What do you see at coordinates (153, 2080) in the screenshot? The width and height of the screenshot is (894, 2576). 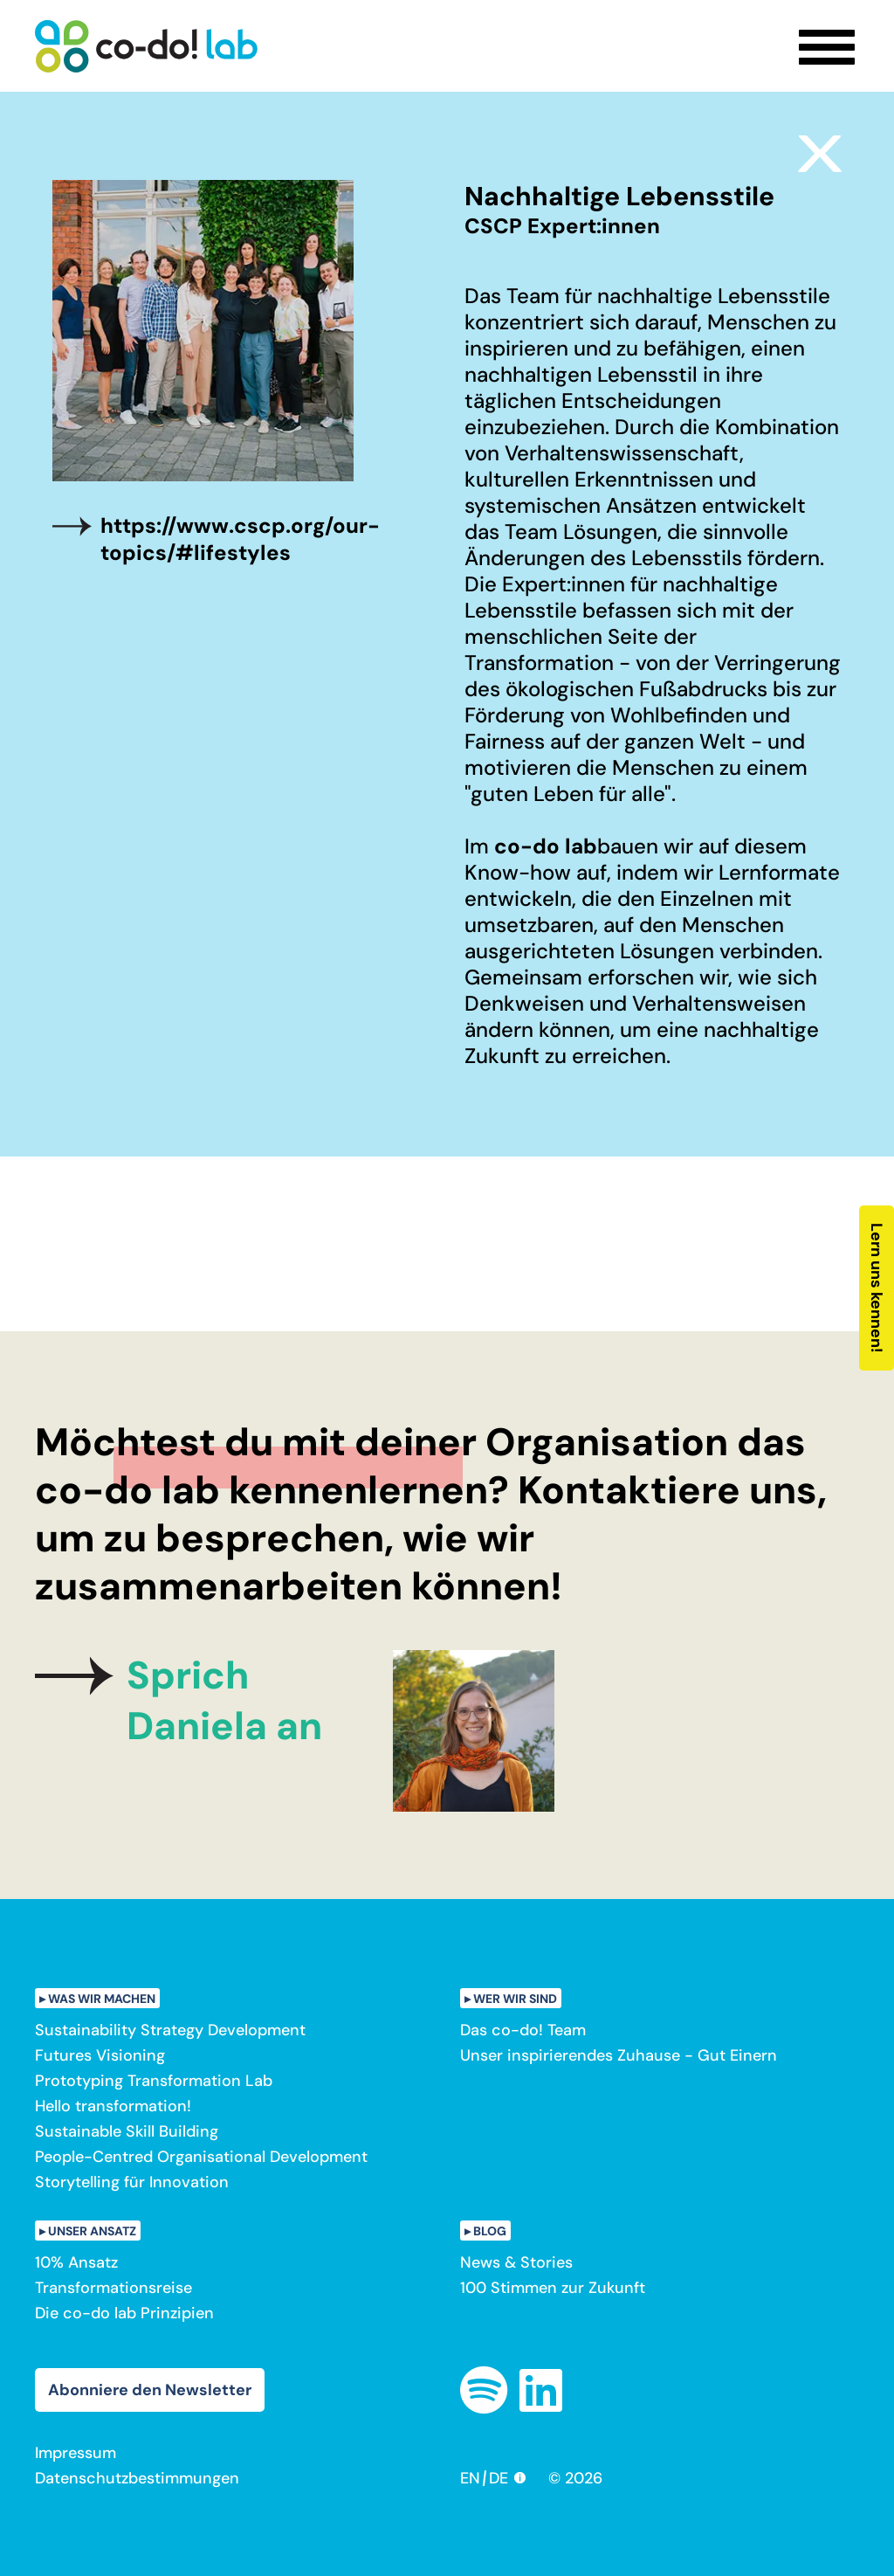 I see `Prototyping Transformation Lab` at bounding box center [153, 2080].